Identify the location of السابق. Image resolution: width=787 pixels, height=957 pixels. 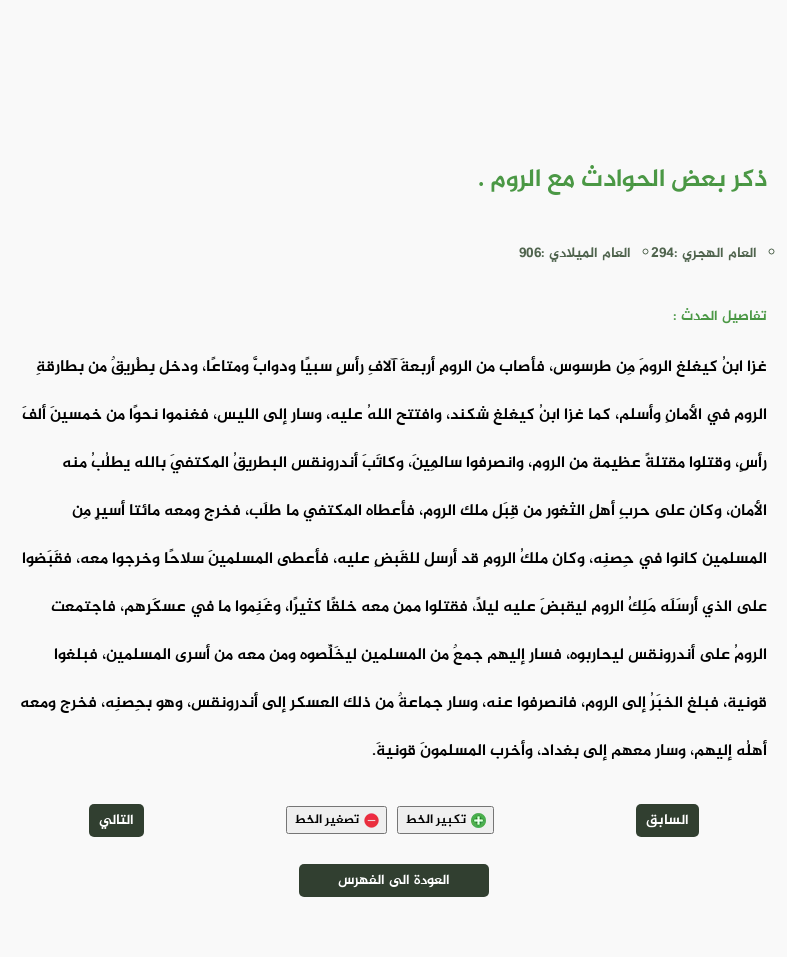
(667, 820).